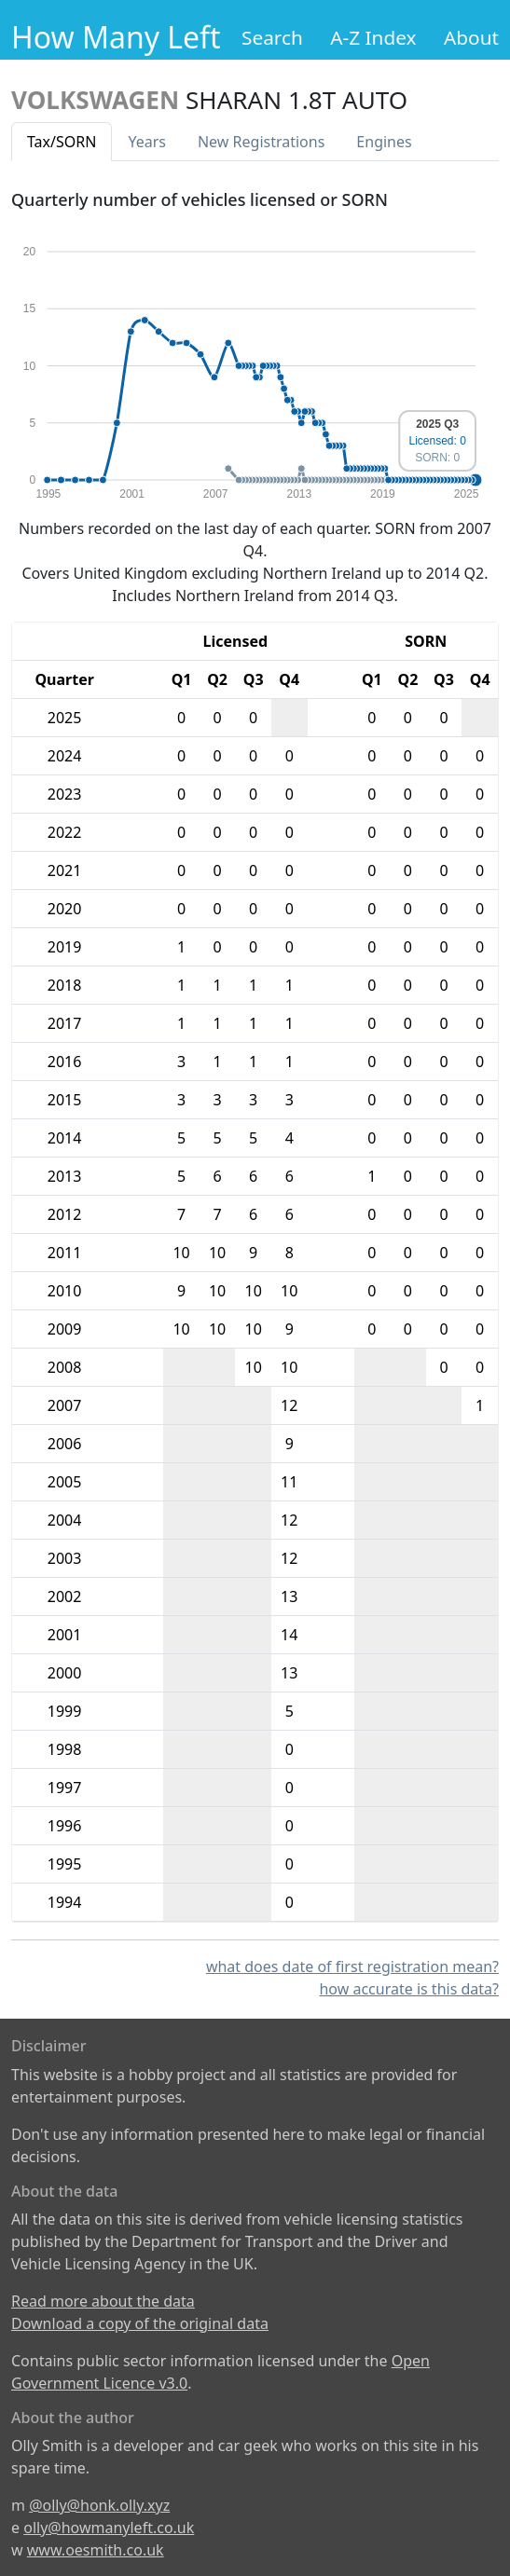  What do you see at coordinates (99, 2505) in the screenshot?
I see `@olly@honk.olly.xyz` at bounding box center [99, 2505].